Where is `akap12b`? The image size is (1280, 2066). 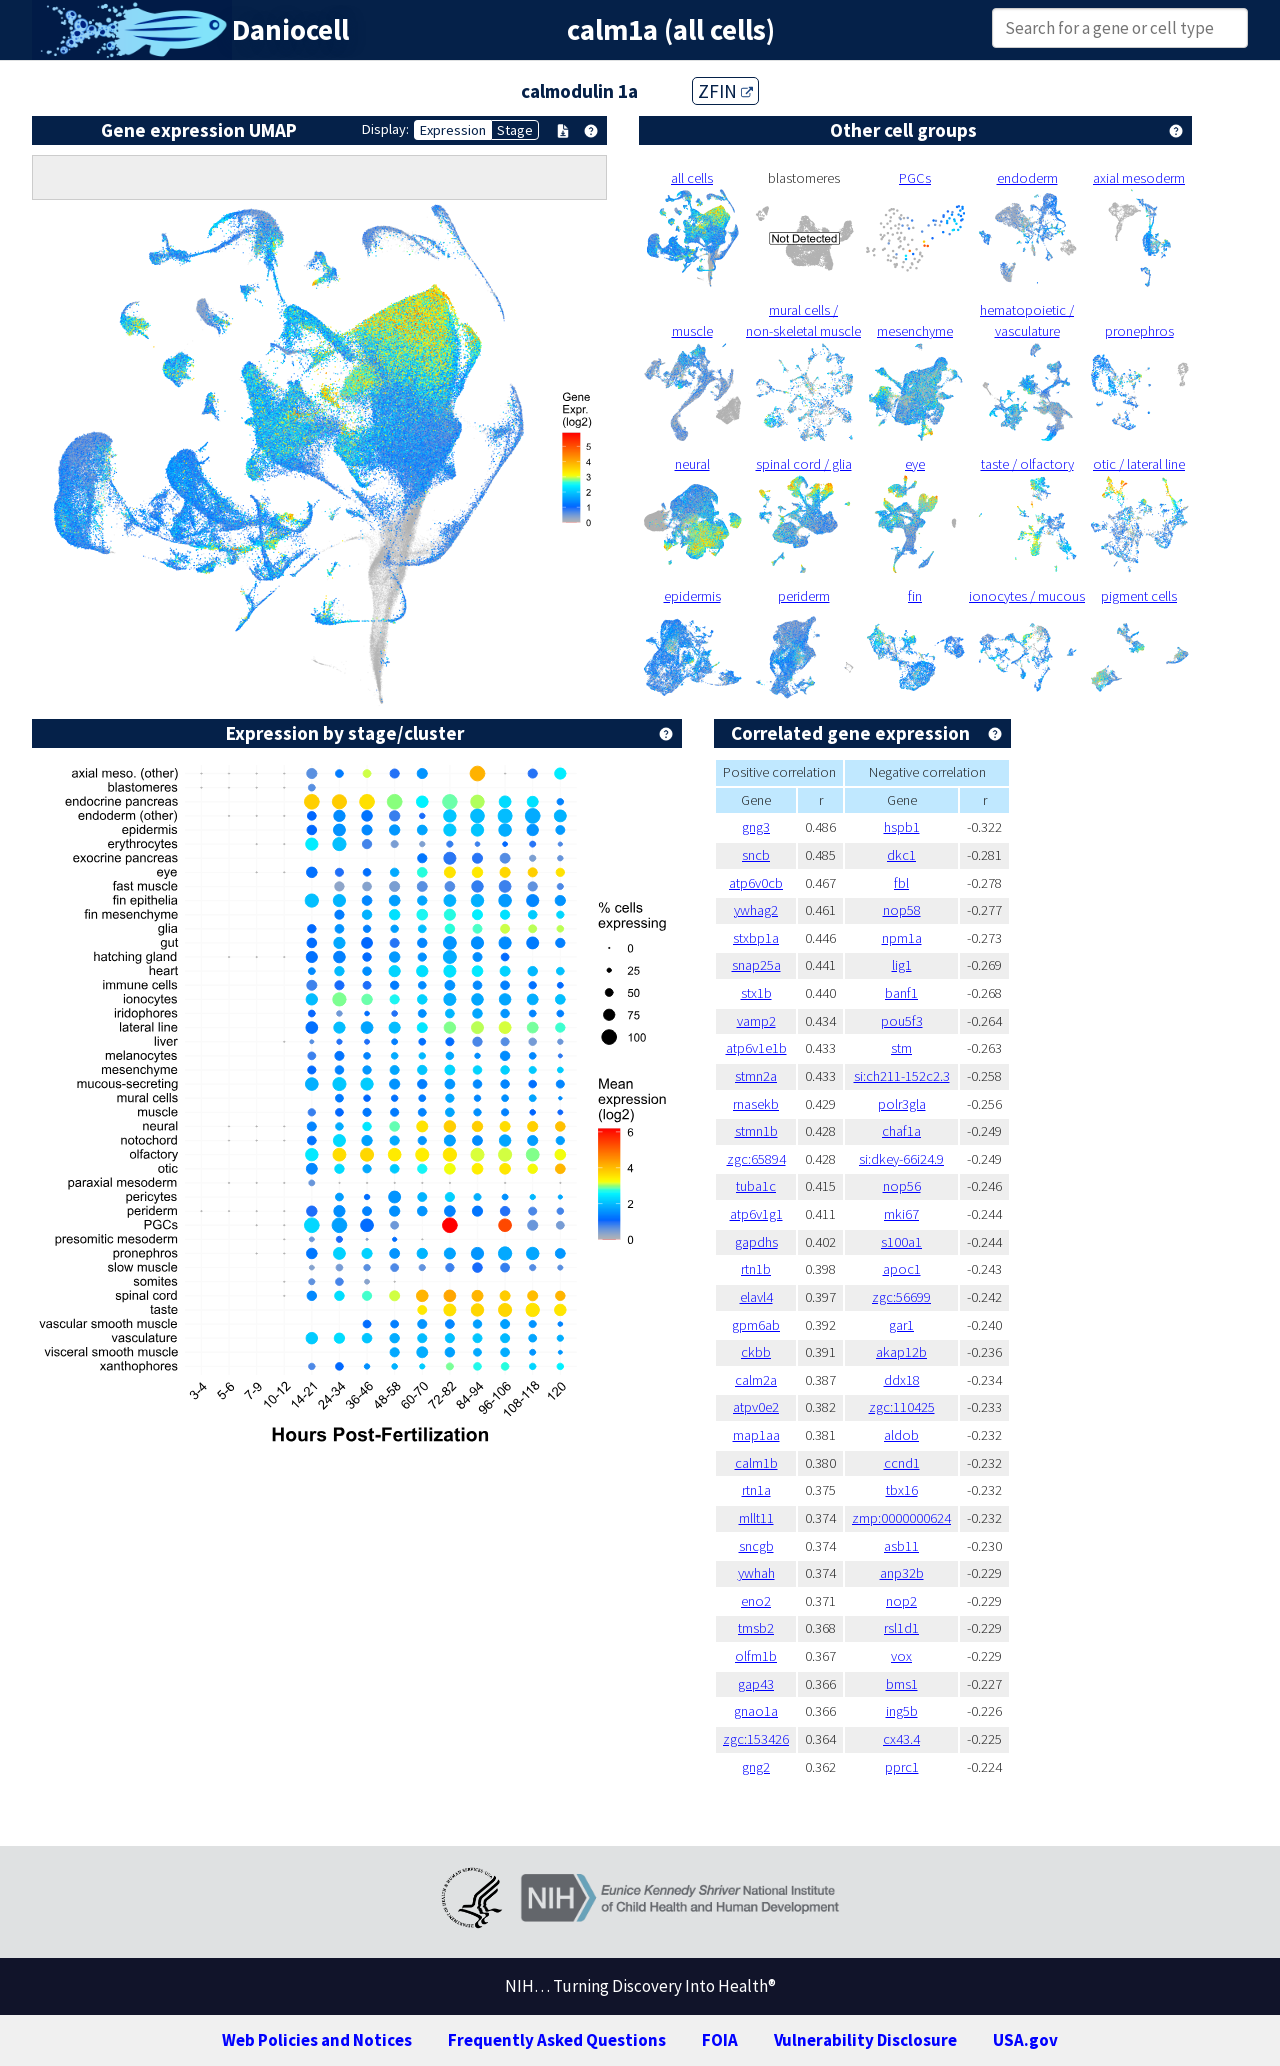 akap12b is located at coordinates (901, 1352).